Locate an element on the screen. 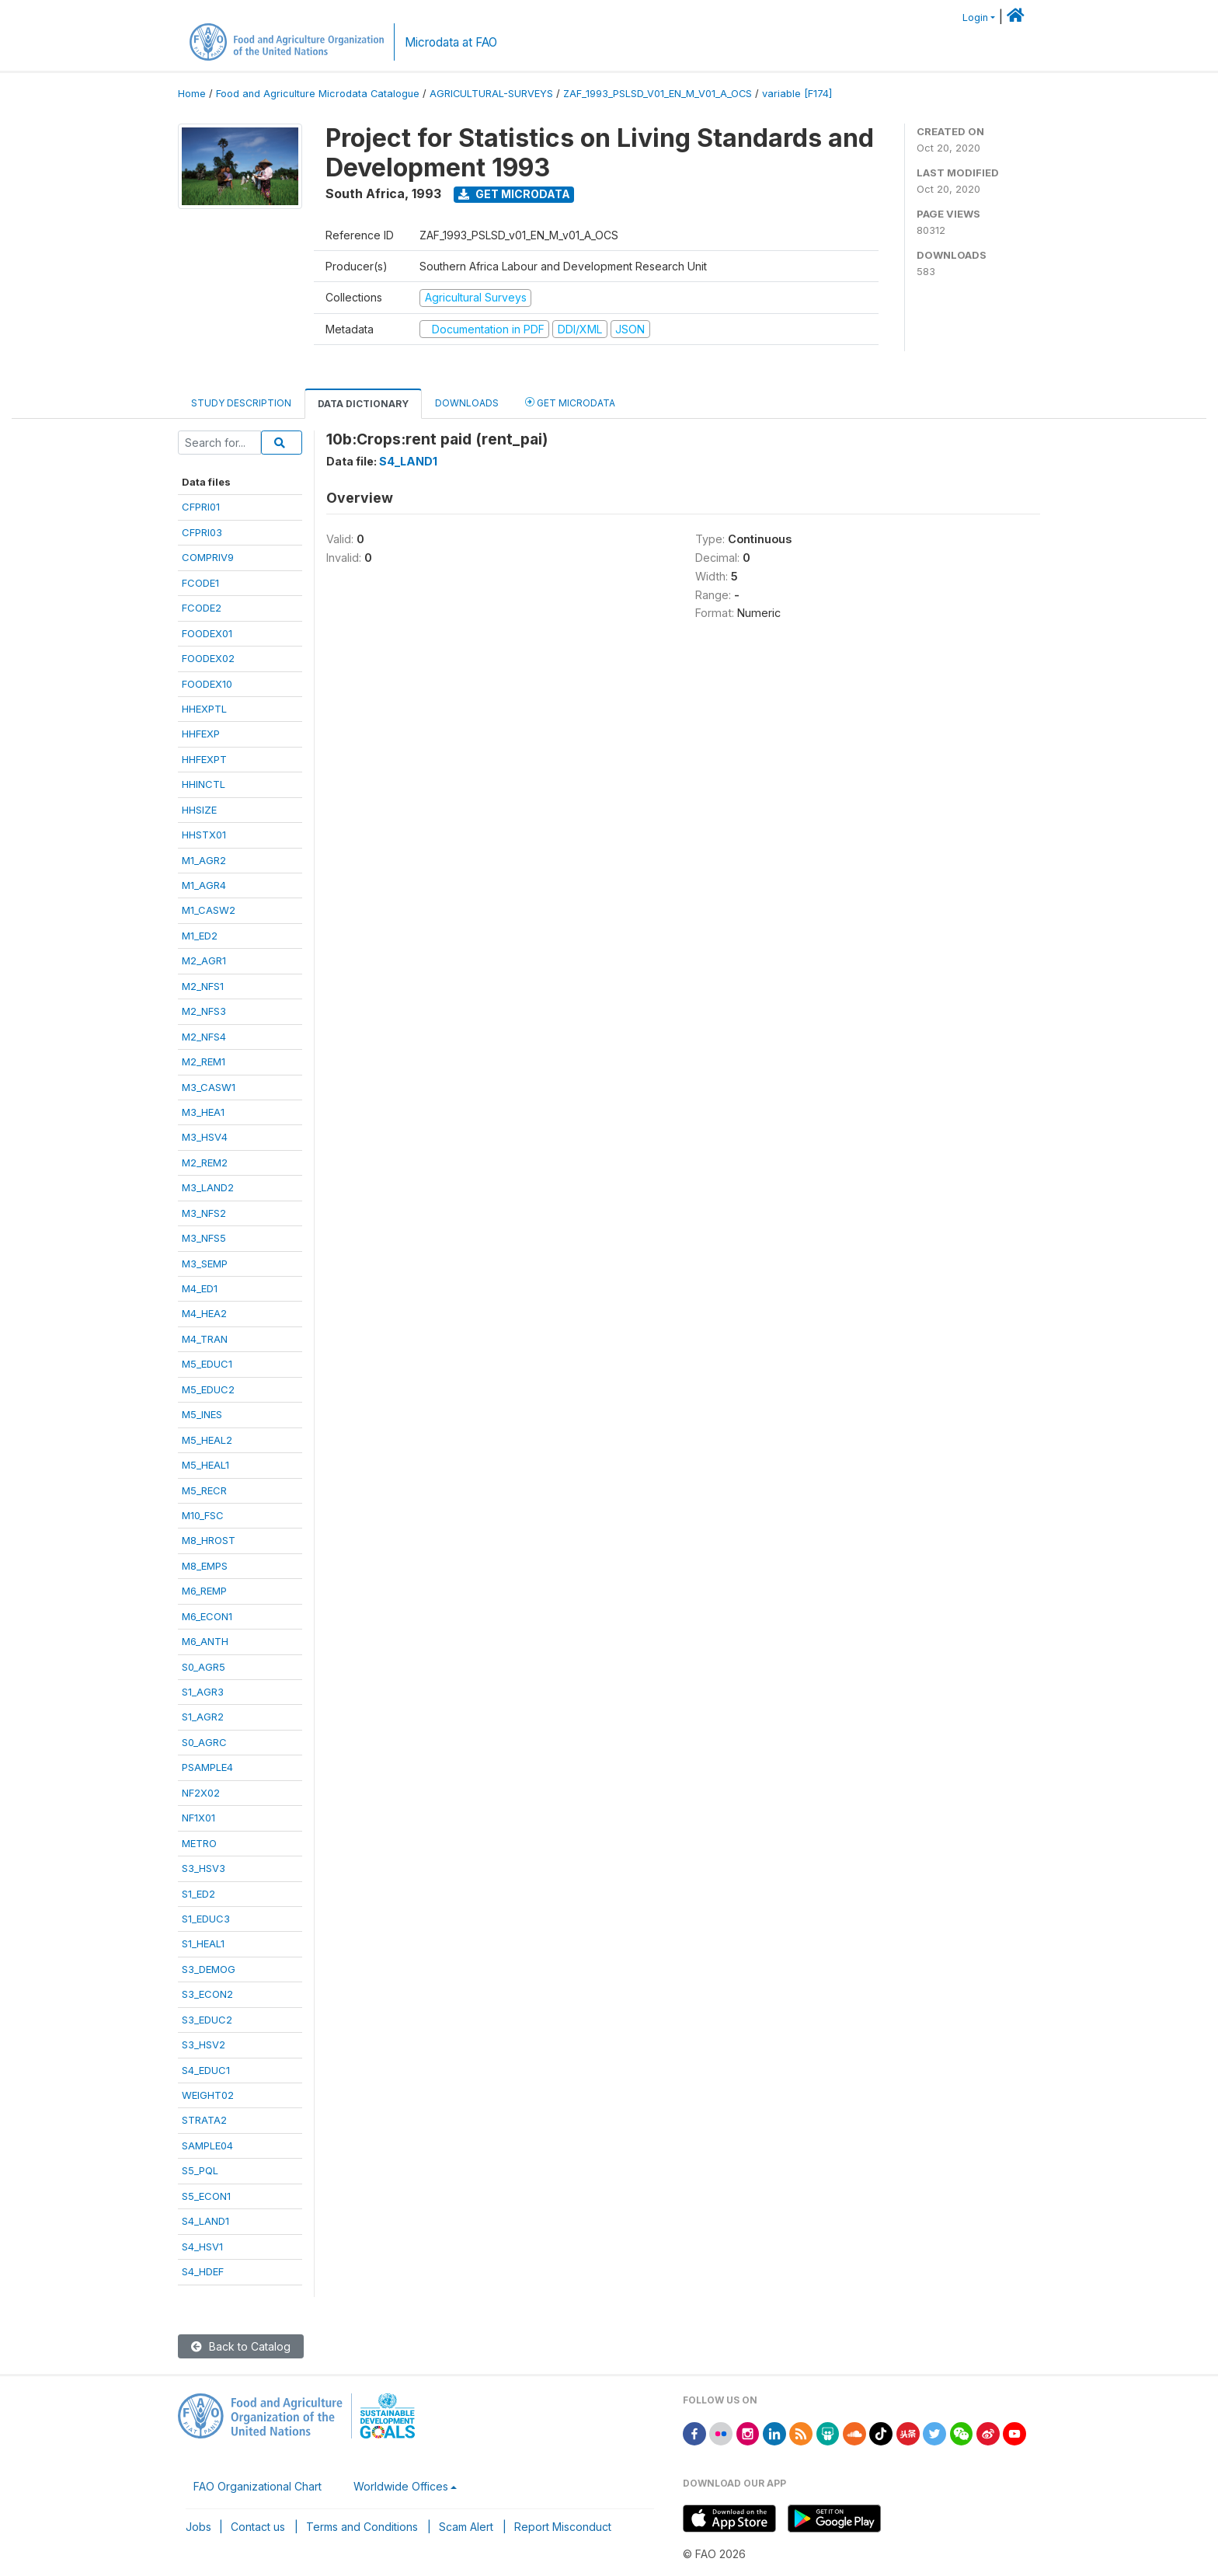 The width and height of the screenshot is (1218, 2576). FCODE1 is located at coordinates (200, 583).